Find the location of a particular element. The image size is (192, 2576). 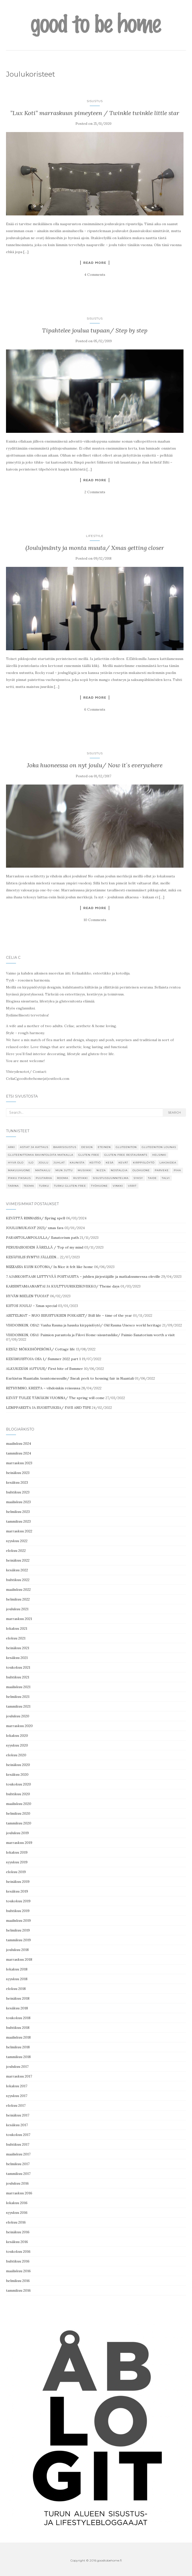

Teema [Teema (30 kohdetta)] is located at coordinates (29, 1185).